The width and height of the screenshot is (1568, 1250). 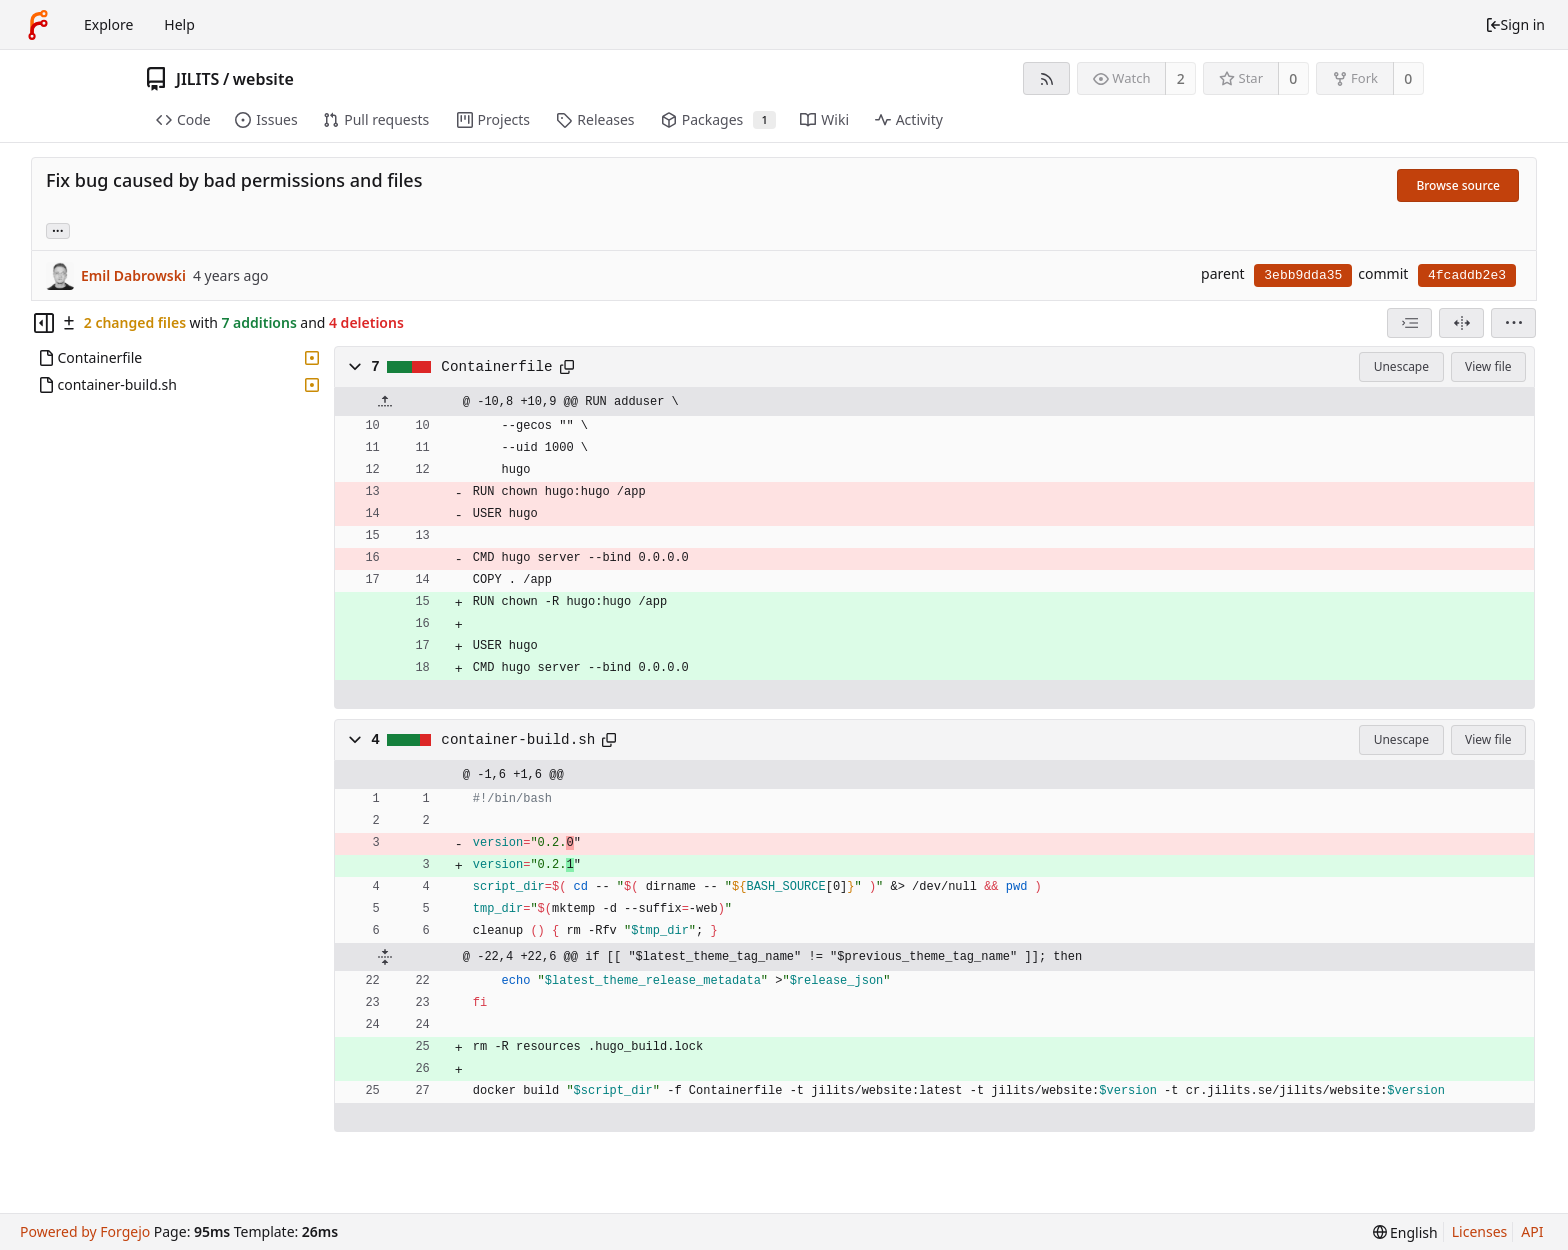 What do you see at coordinates (44, 323) in the screenshot?
I see `[Hide file tree]` at bounding box center [44, 323].